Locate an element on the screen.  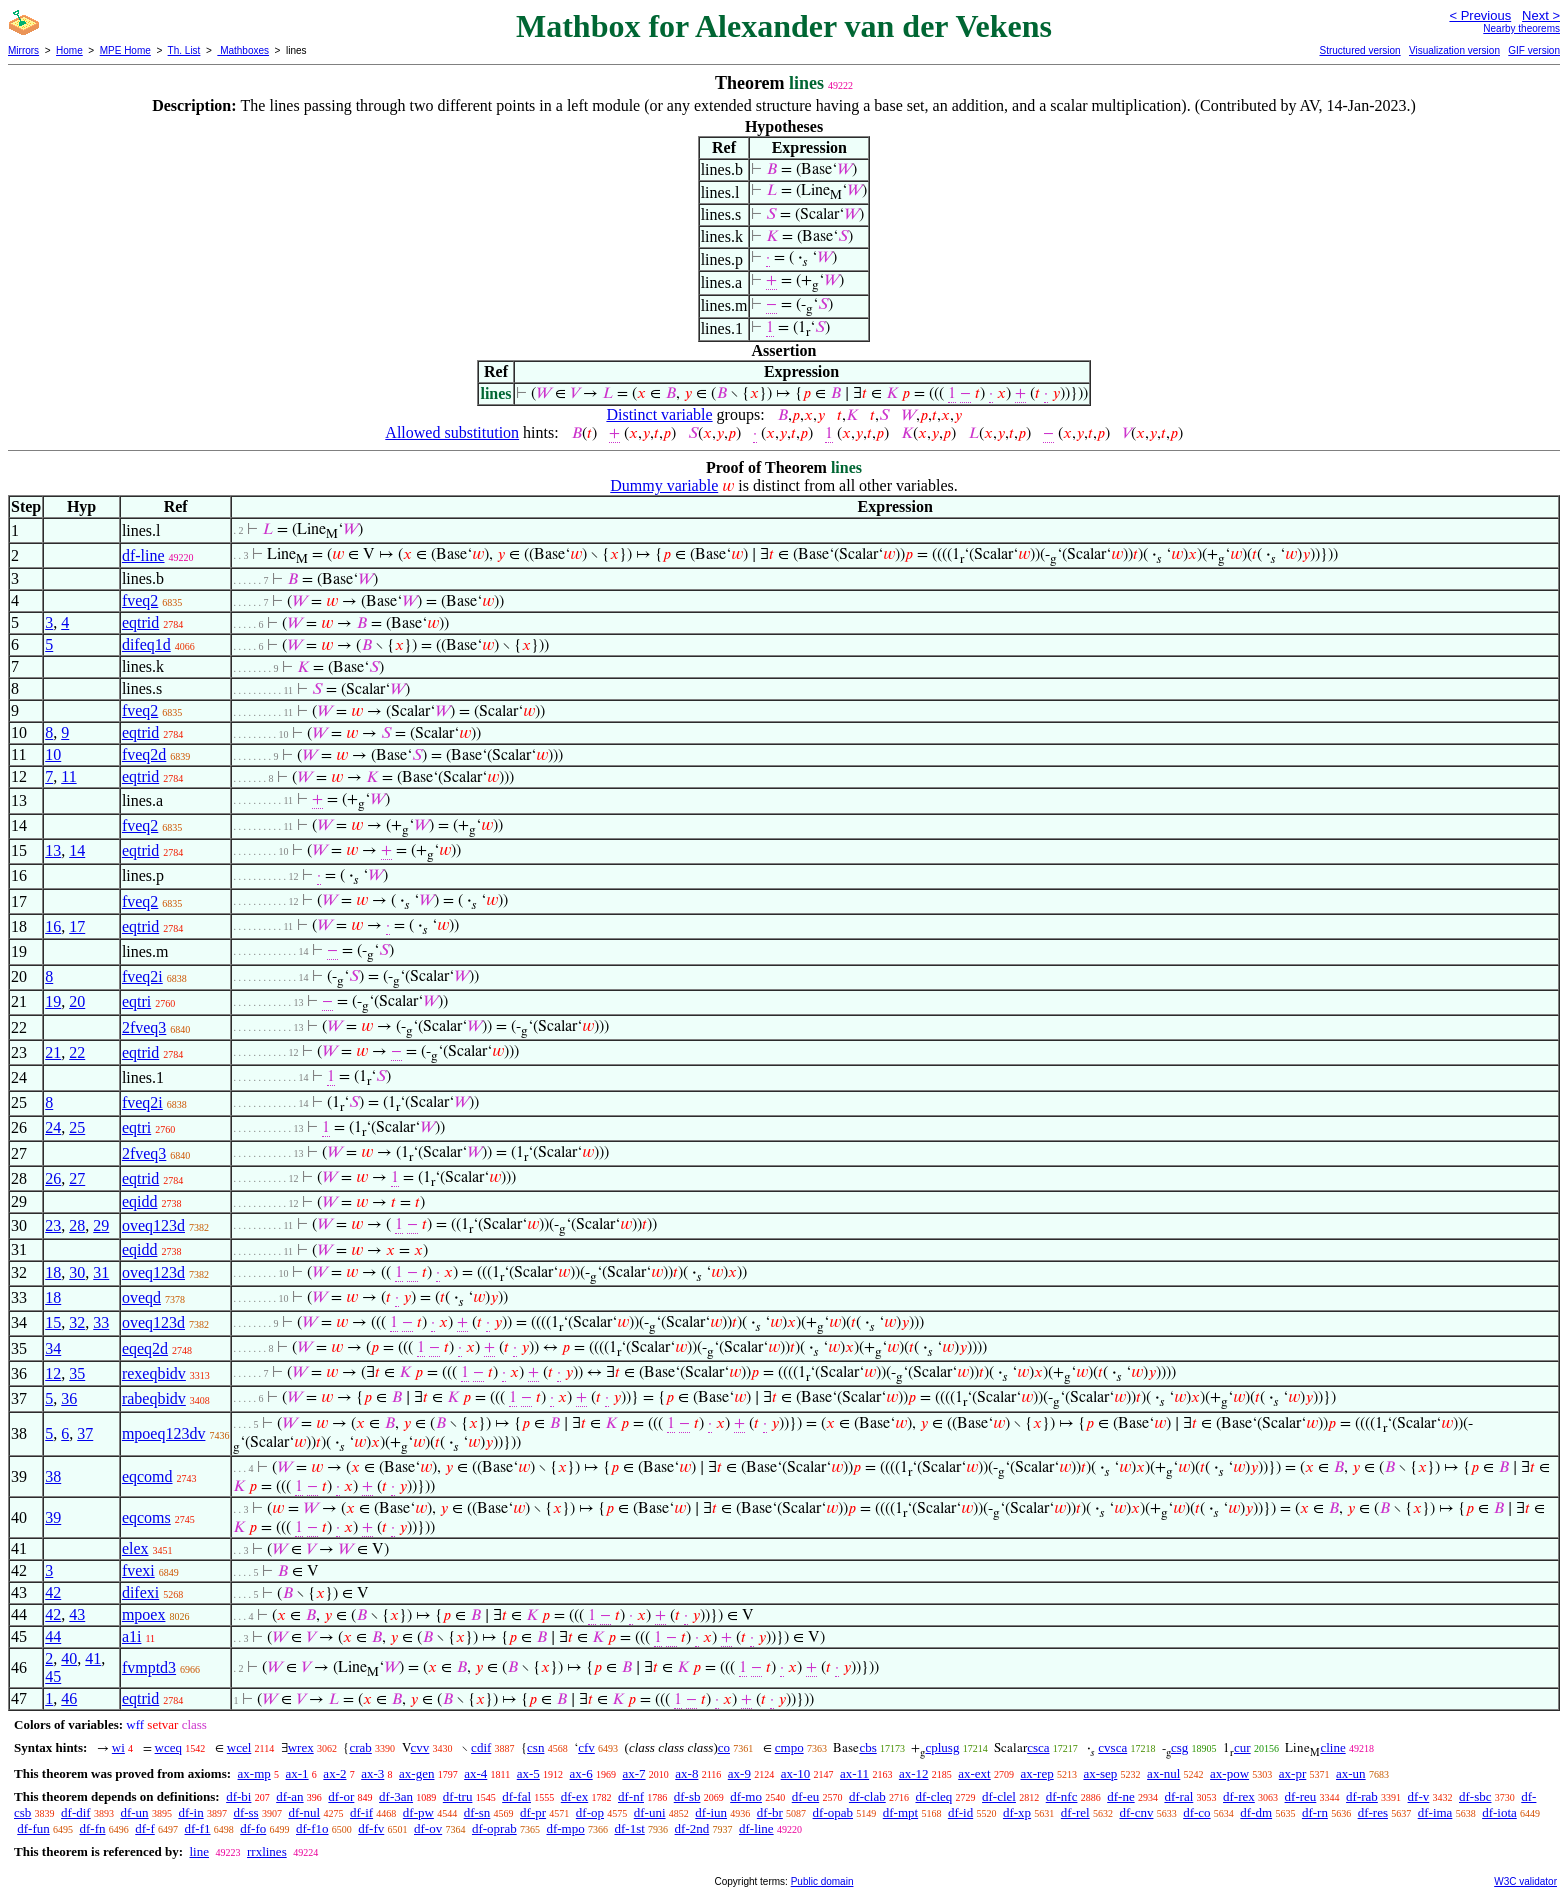
Next > is located at coordinates (1541, 15).